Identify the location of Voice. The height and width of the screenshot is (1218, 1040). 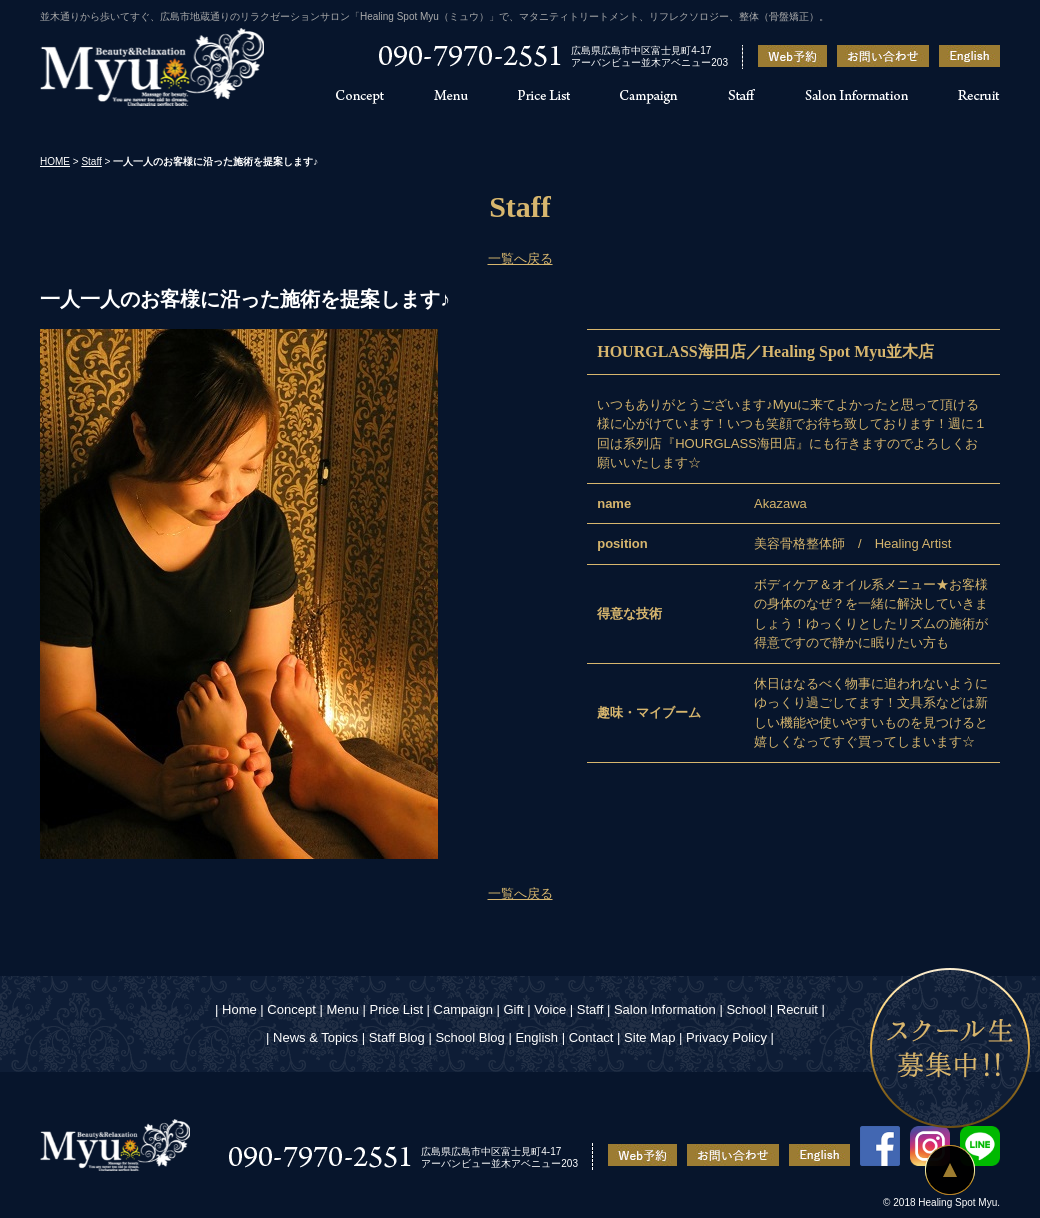
(550, 1009).